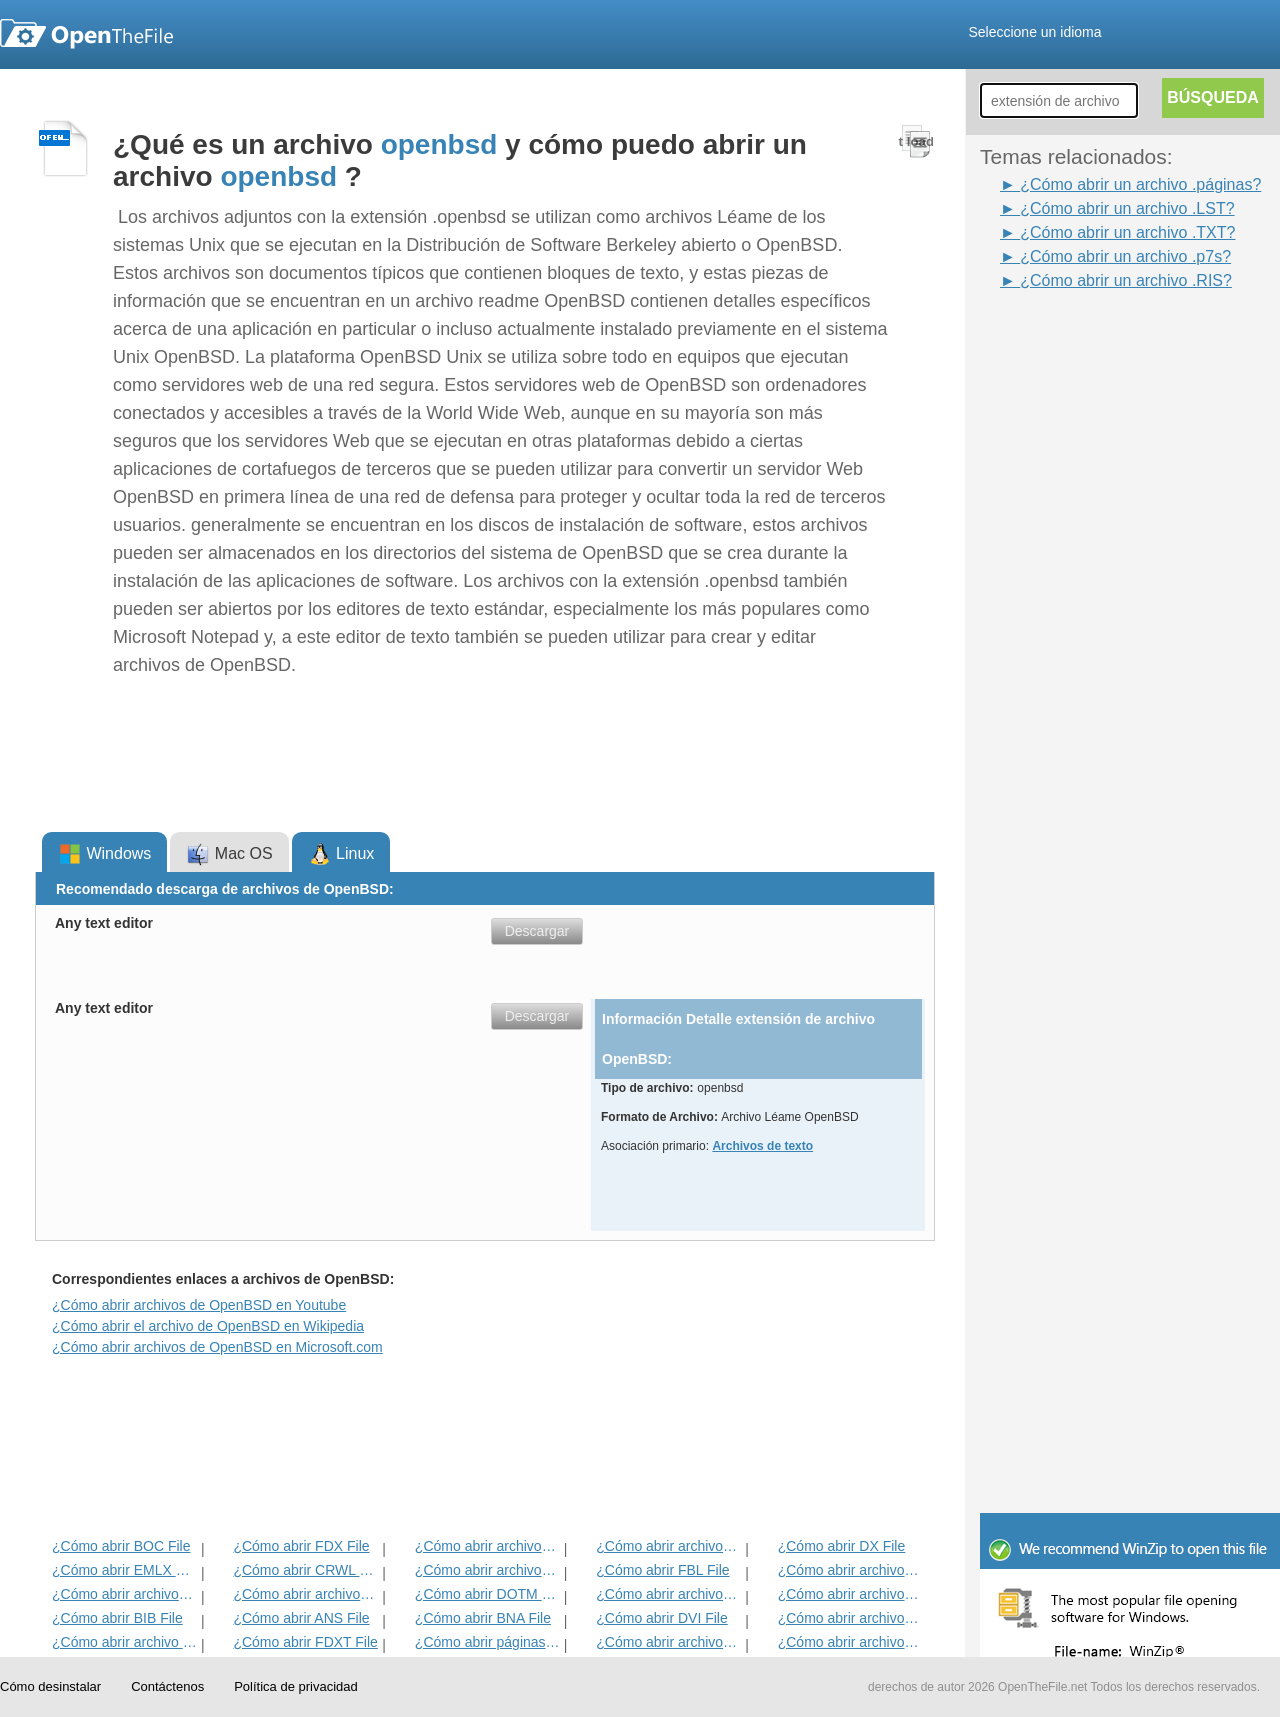 The width and height of the screenshot is (1280, 1717). Describe the element at coordinates (668, 1594) in the screenshot. I see `¿Cómo abrir archivos ABW` at that location.